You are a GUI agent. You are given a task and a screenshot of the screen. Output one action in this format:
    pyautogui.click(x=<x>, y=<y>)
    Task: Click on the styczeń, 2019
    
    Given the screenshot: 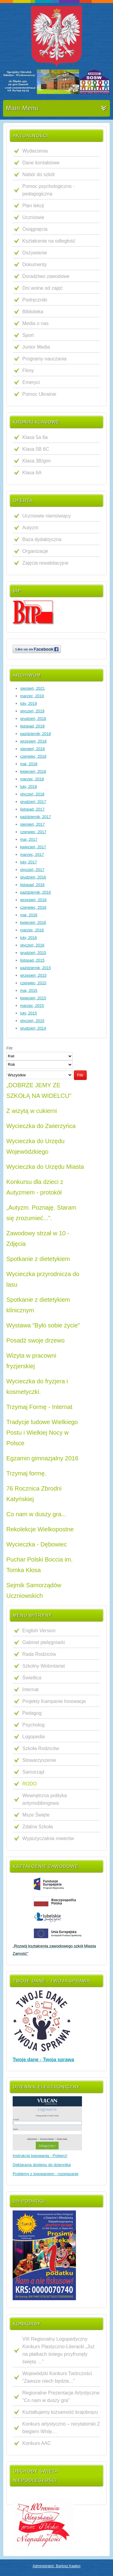 What is the action you would take?
    pyautogui.click(x=32, y=711)
    